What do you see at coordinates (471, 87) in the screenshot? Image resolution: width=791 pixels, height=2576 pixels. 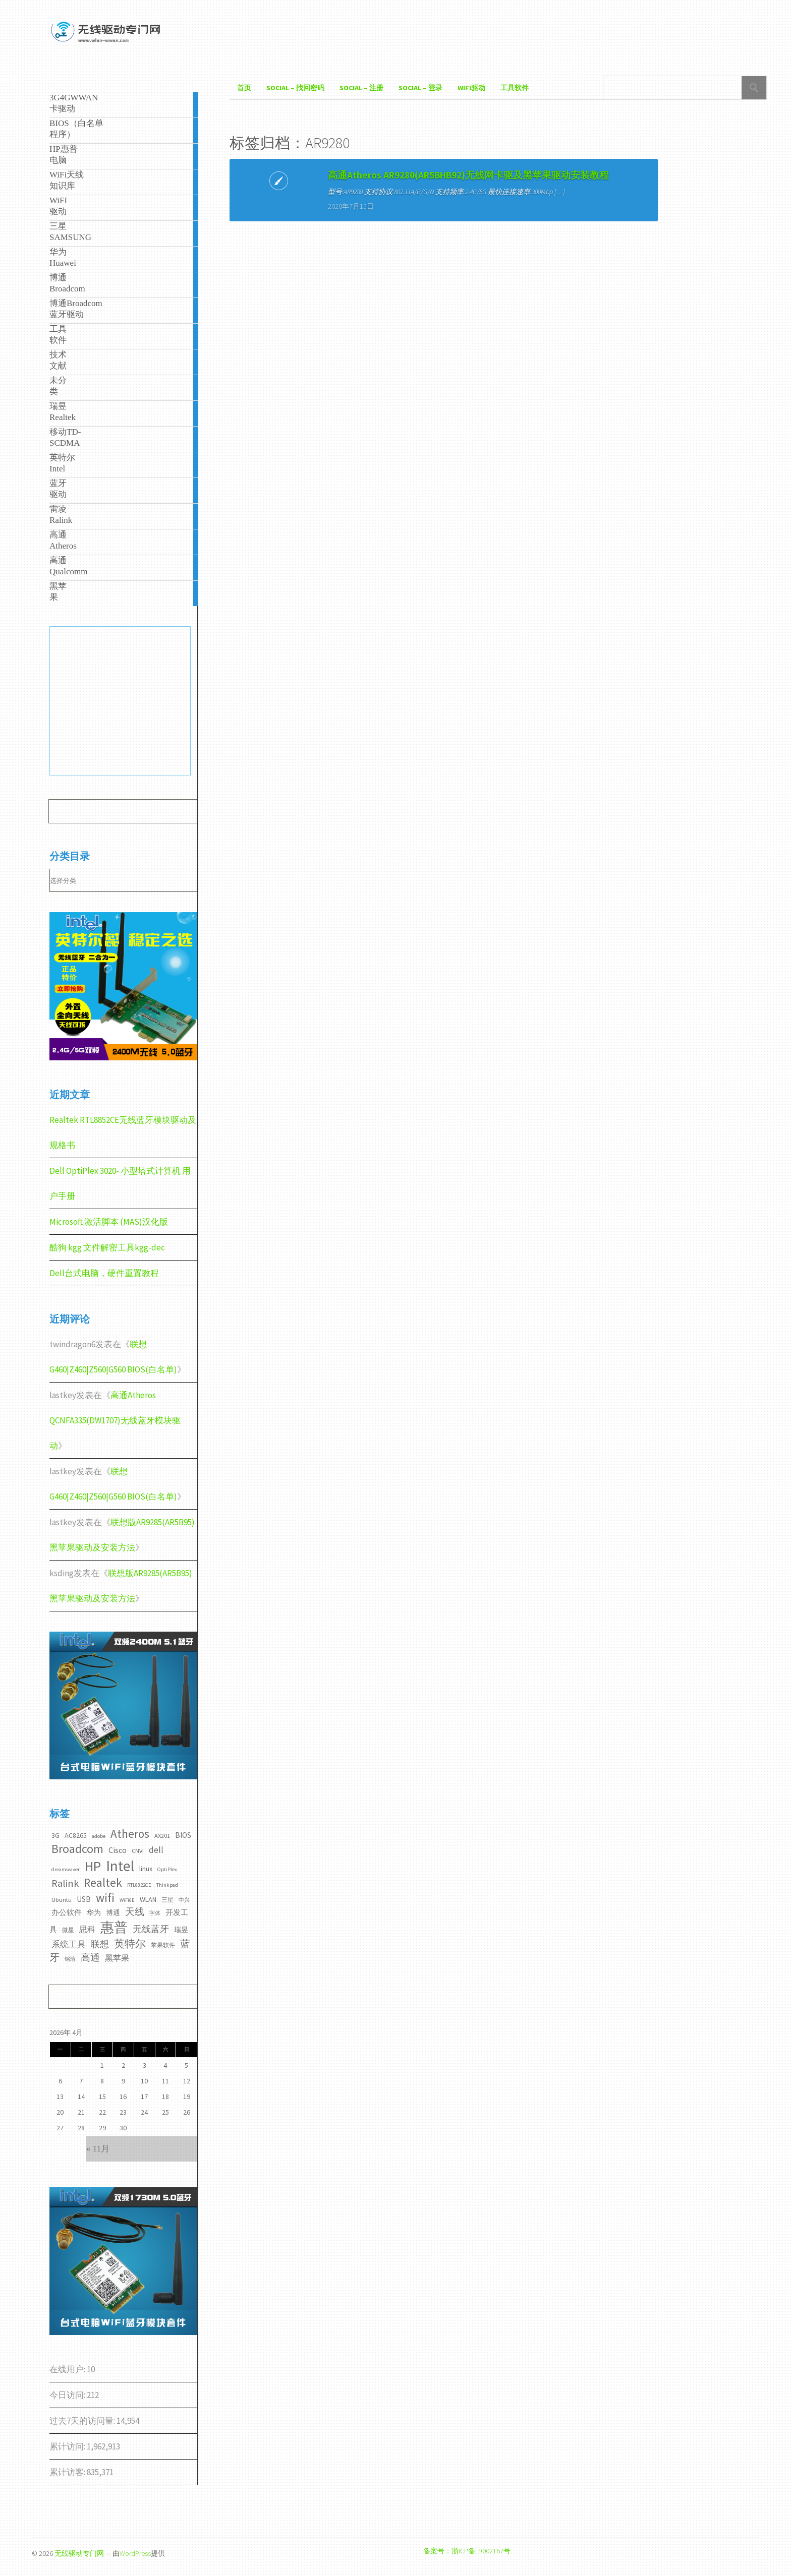 I see `WiFI驱动` at bounding box center [471, 87].